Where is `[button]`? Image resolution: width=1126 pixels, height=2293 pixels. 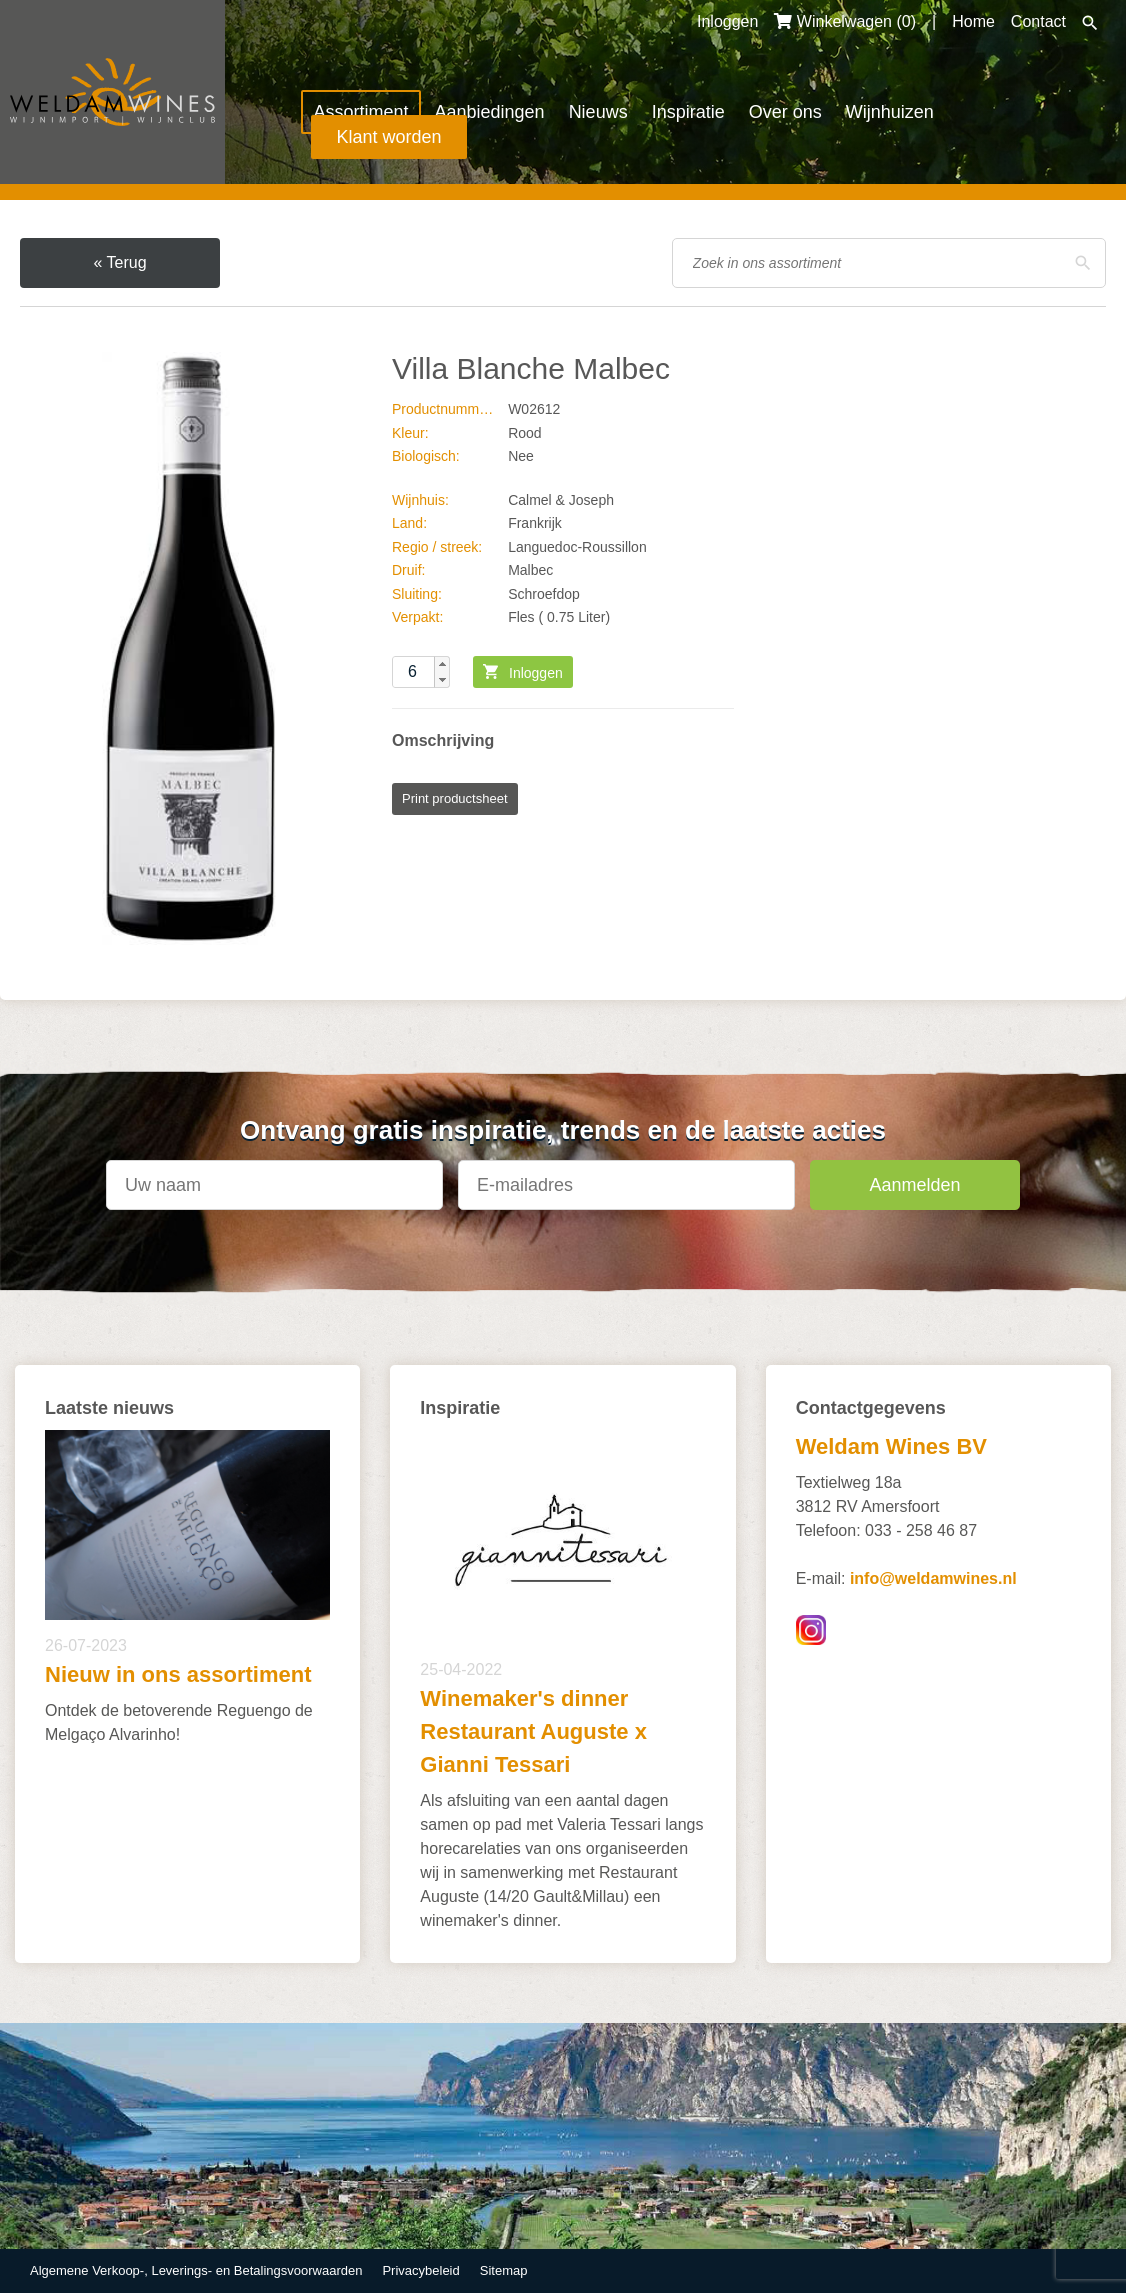
[button] is located at coordinates (442, 664).